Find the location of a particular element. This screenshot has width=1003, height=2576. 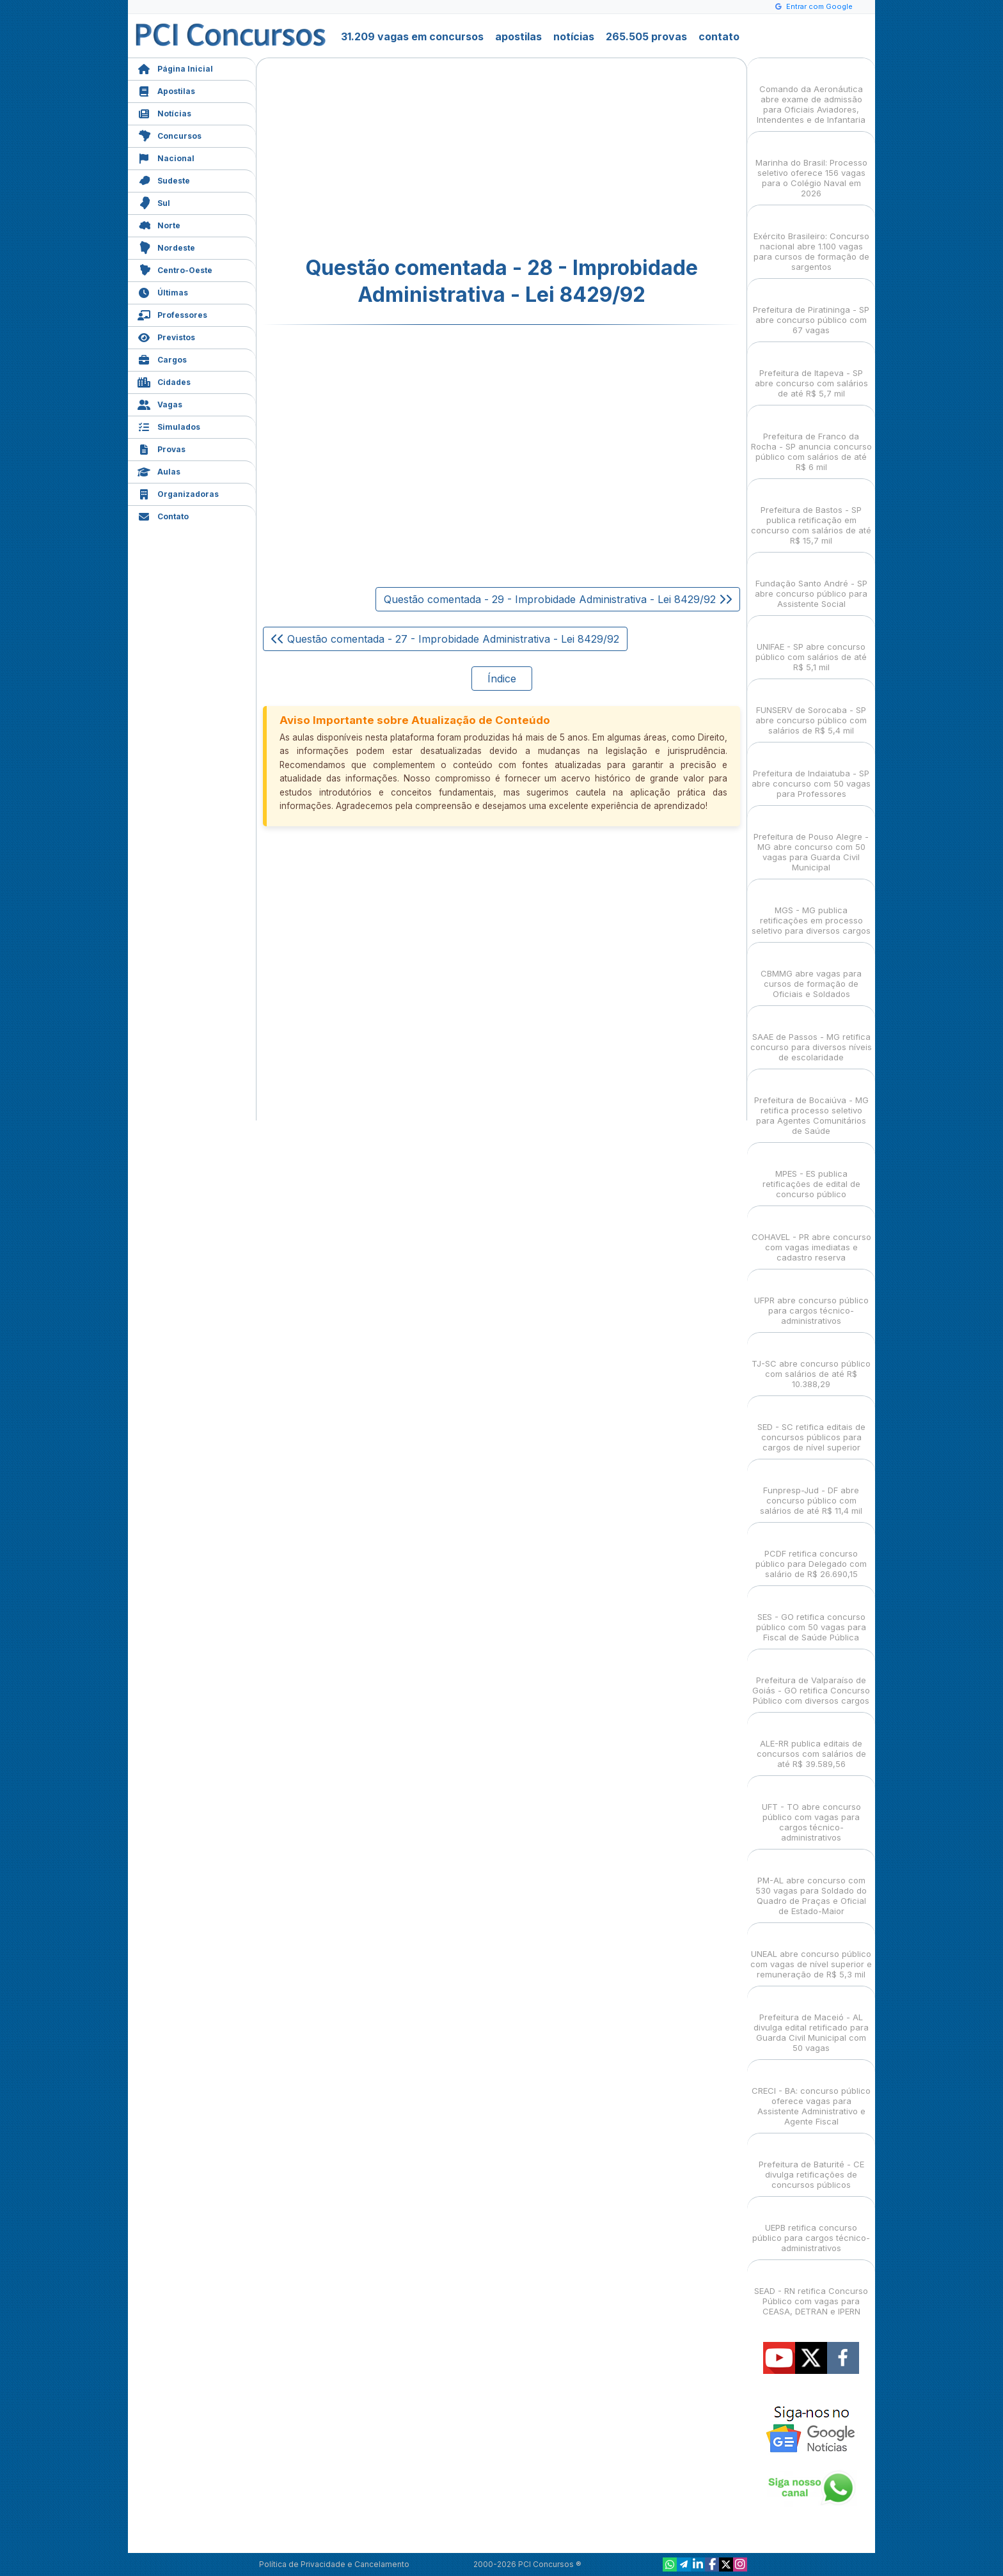

Prefeitura de Franco da Rocha - SP anuncia concurso público com salários de até R$ 6 mil is located at coordinates (811, 440).